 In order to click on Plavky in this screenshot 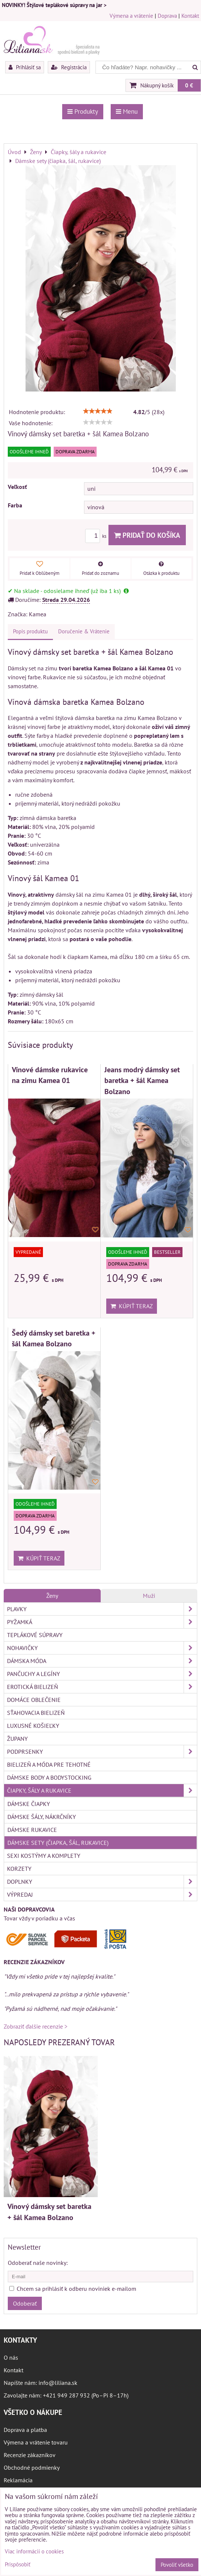, I will do `click(102, 1609)`.